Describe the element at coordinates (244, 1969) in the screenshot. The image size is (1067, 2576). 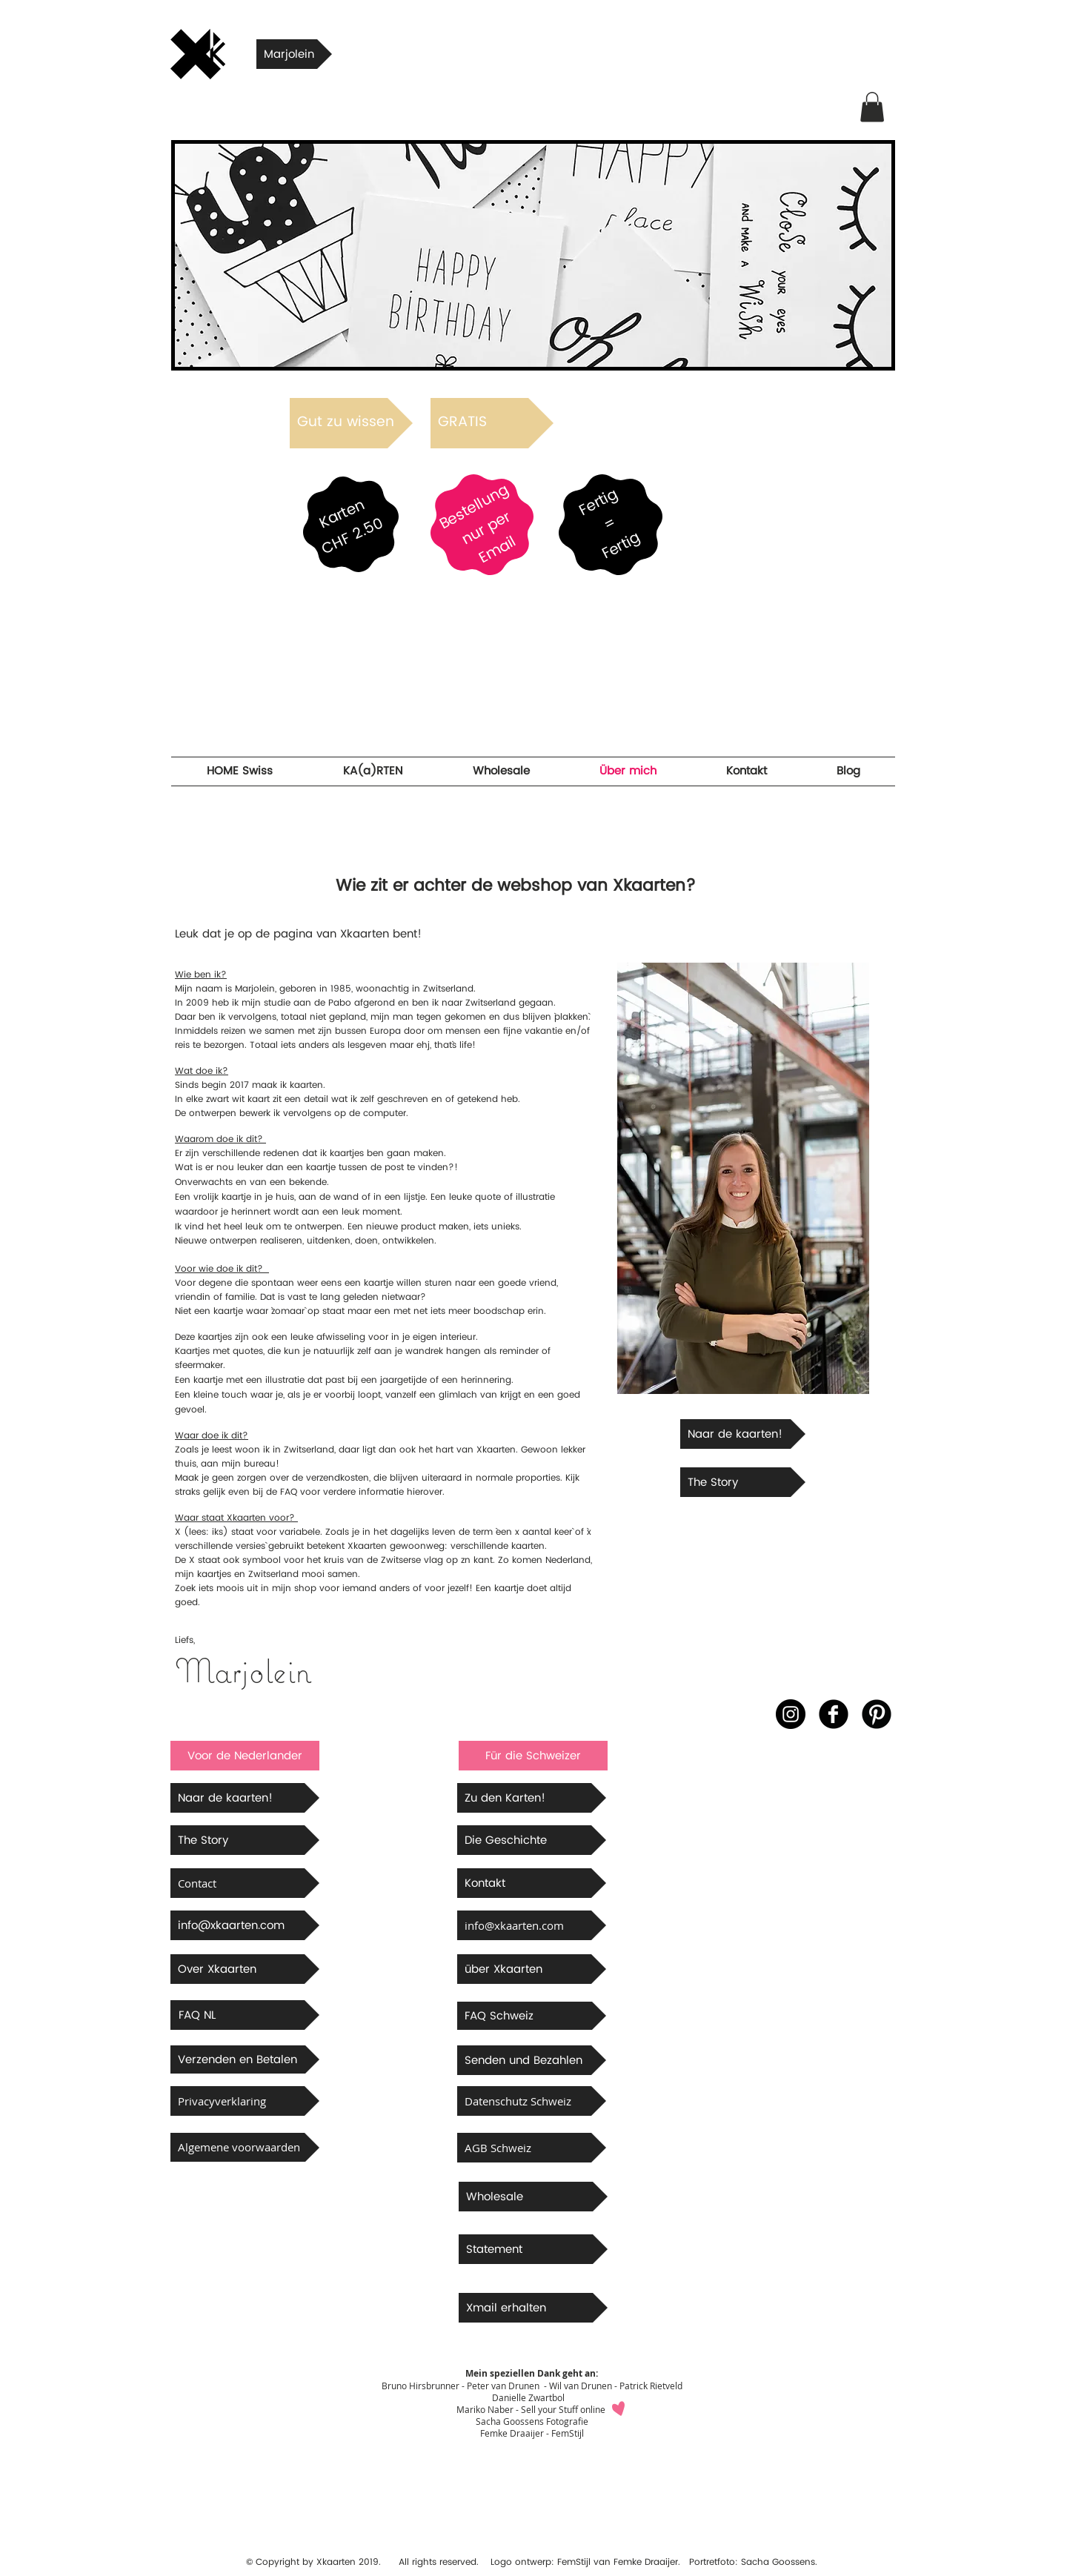
I see `[Over Xkaarten]` at that location.